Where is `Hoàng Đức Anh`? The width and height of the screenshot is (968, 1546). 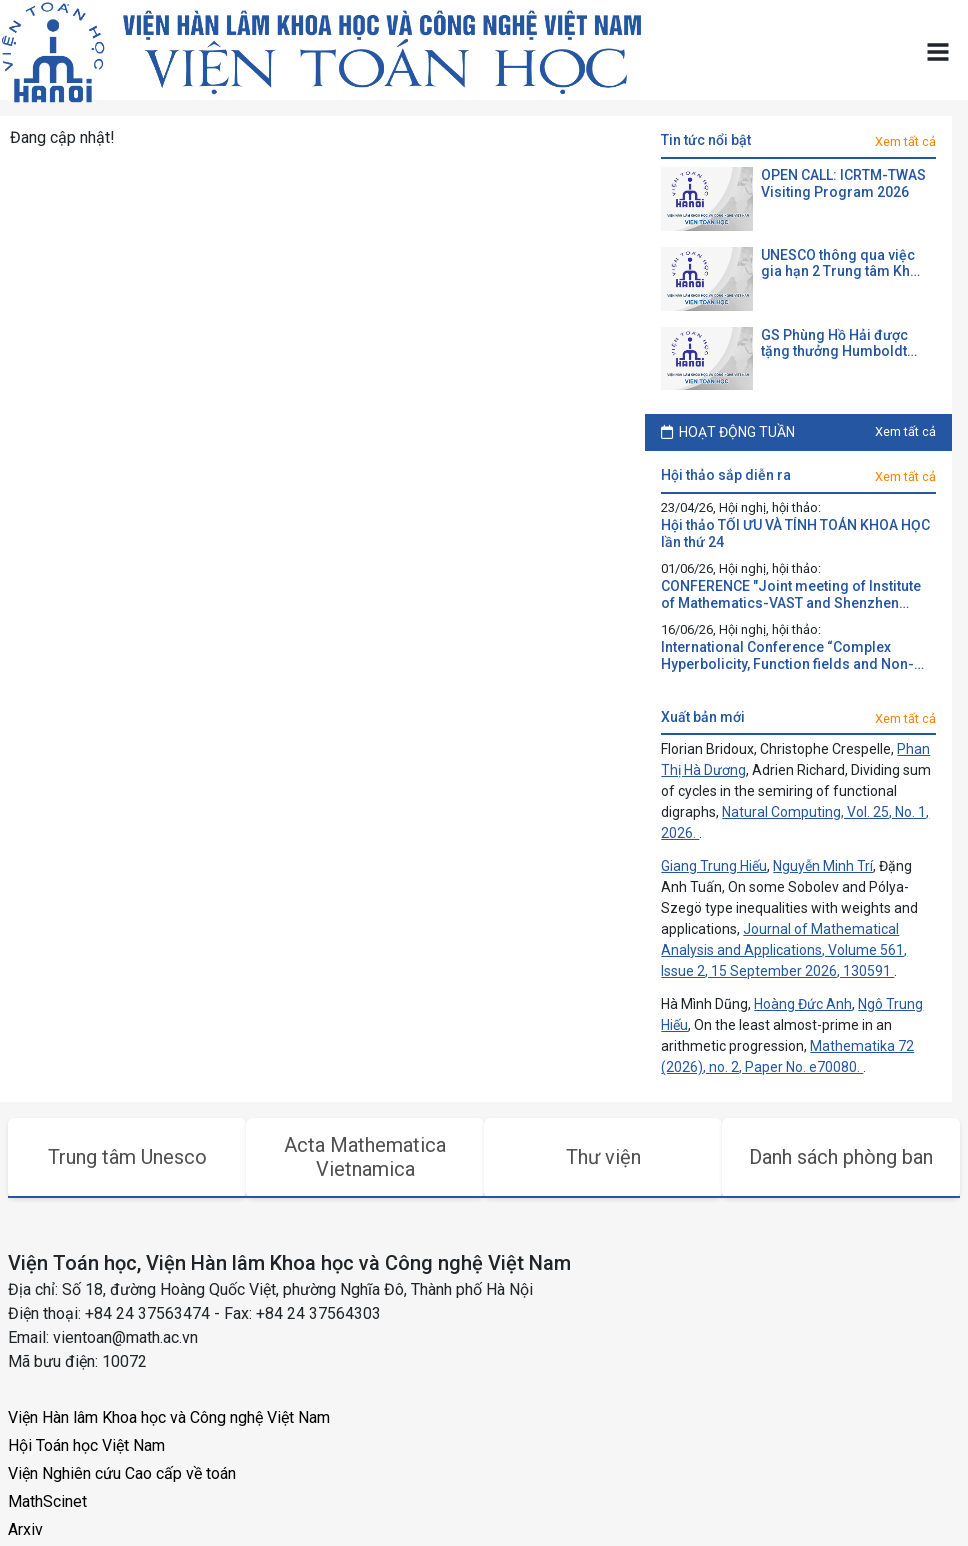 Hoàng Đức Anh is located at coordinates (803, 1004).